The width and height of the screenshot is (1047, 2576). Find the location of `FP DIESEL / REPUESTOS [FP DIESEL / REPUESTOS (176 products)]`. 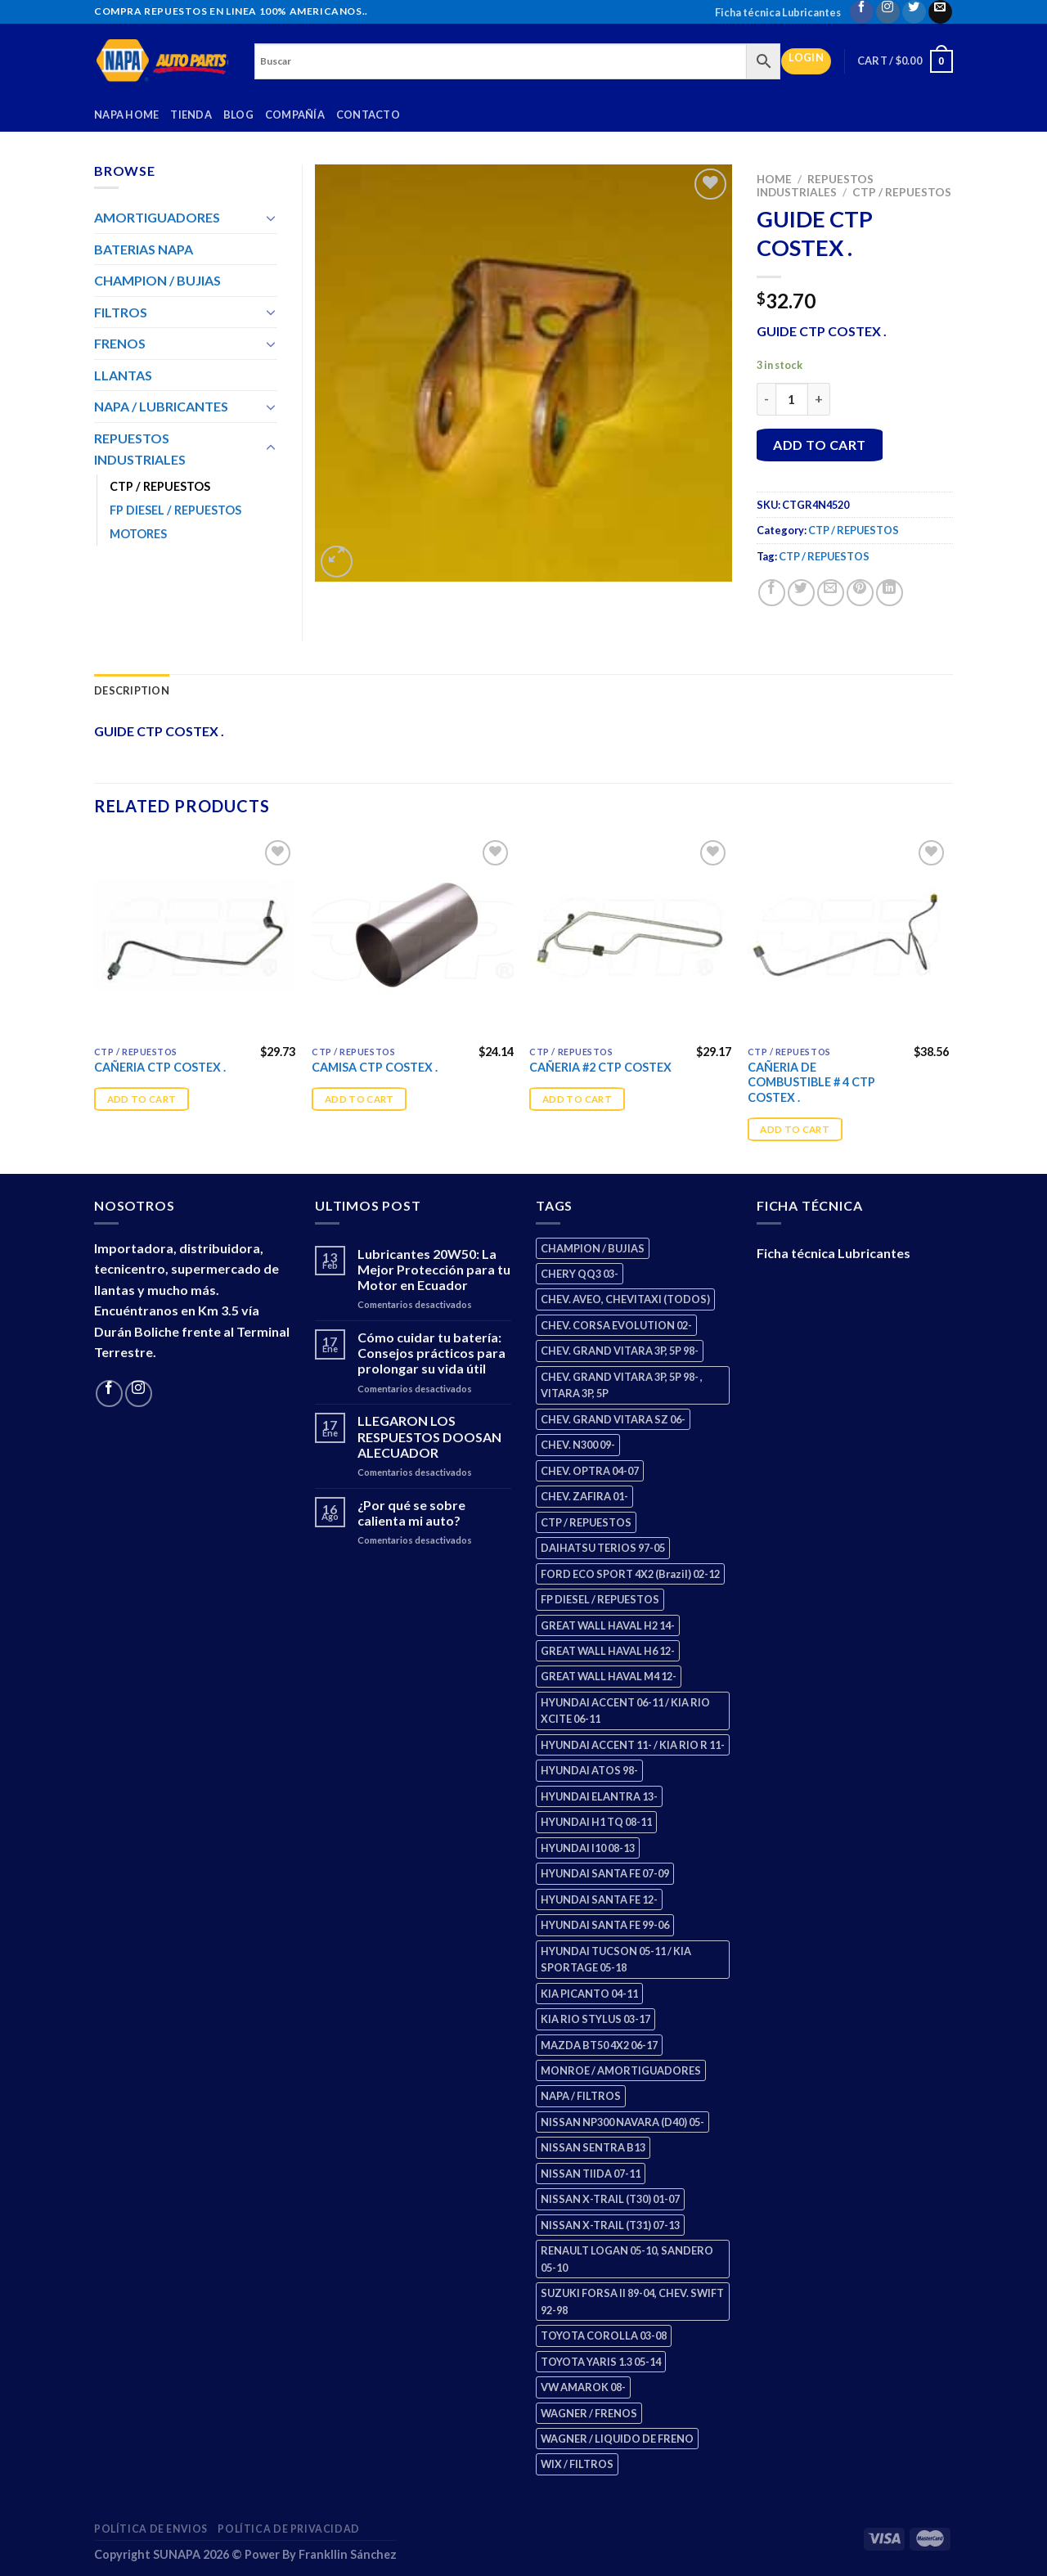

FP DIESEL / REPUESTOS [FP DIESEL / REPUESTOS (176 products)] is located at coordinates (600, 1599).